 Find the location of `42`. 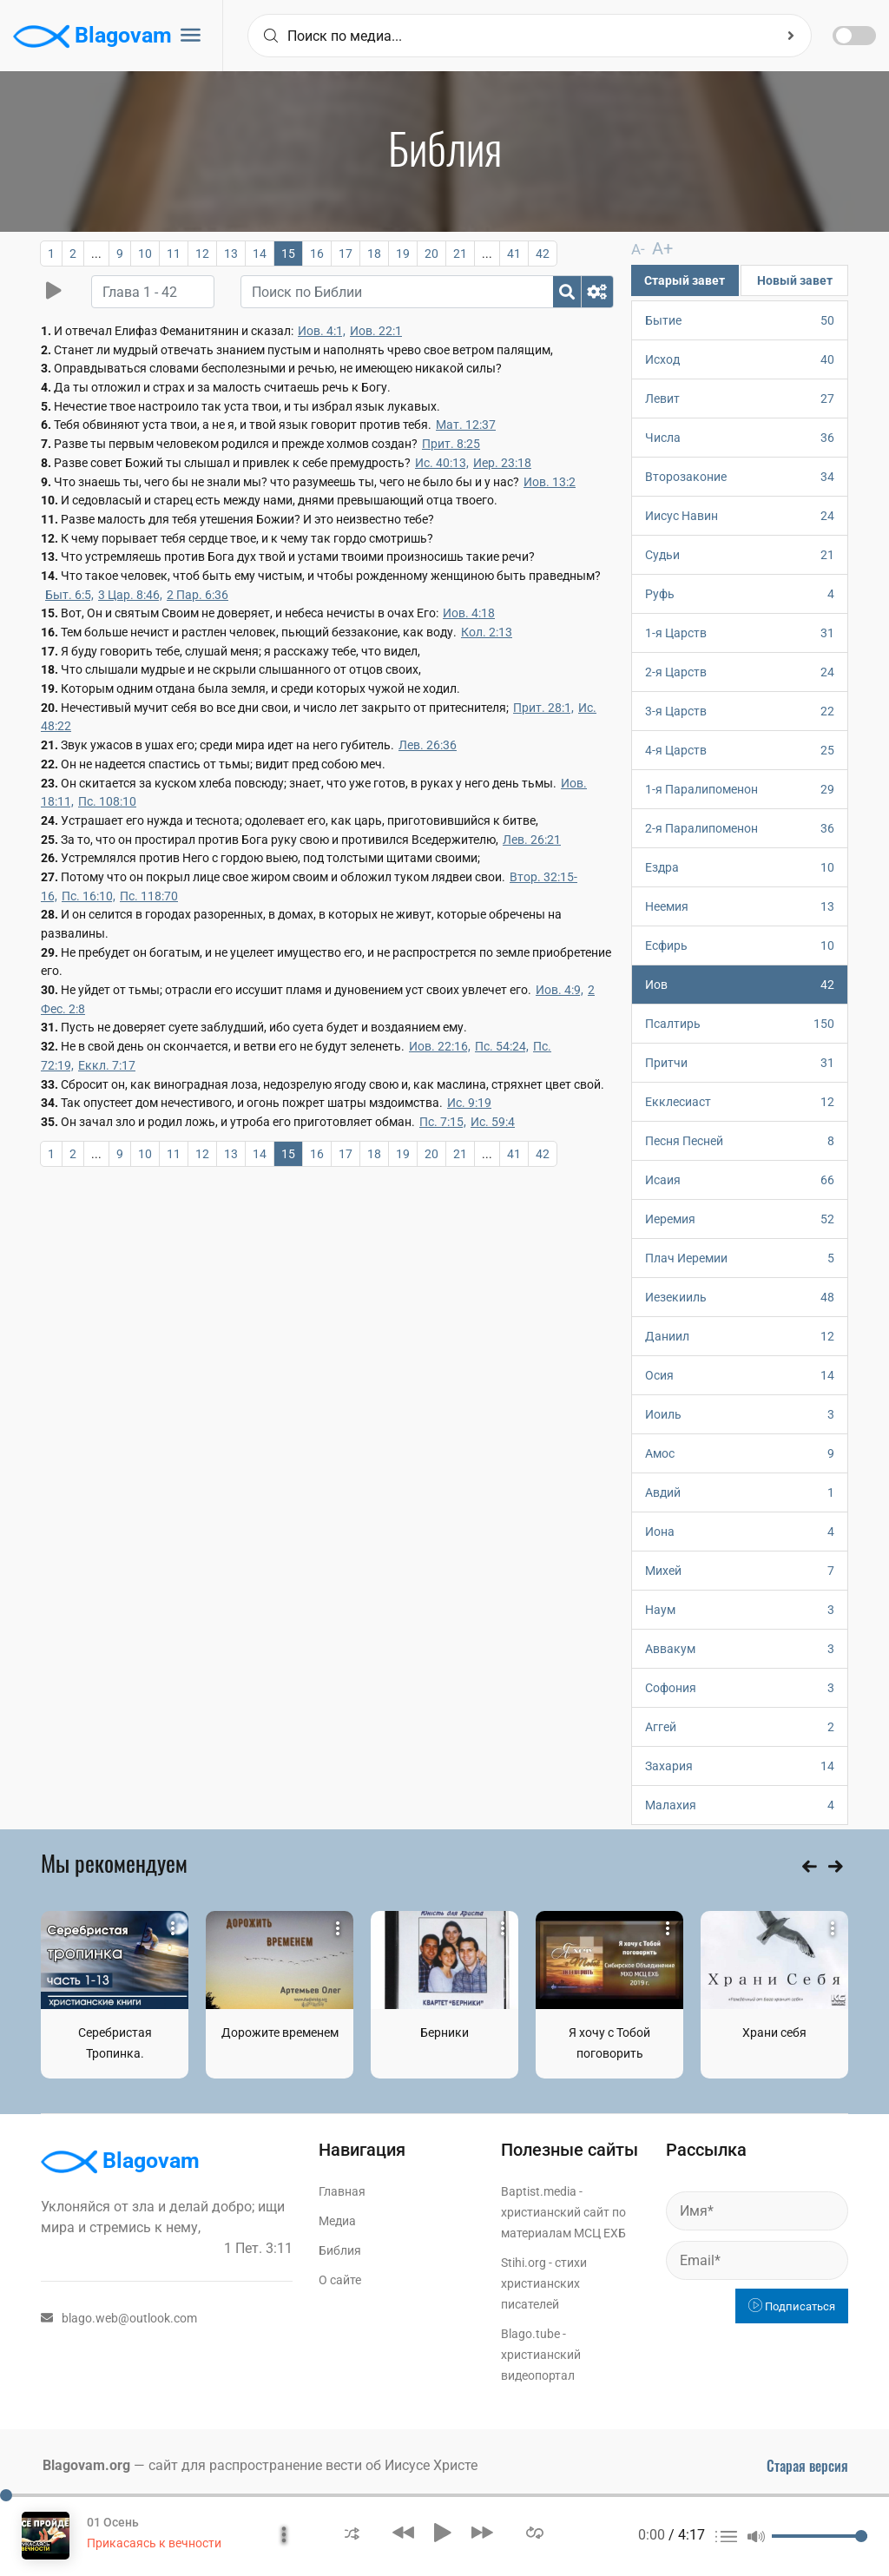

42 is located at coordinates (543, 253).